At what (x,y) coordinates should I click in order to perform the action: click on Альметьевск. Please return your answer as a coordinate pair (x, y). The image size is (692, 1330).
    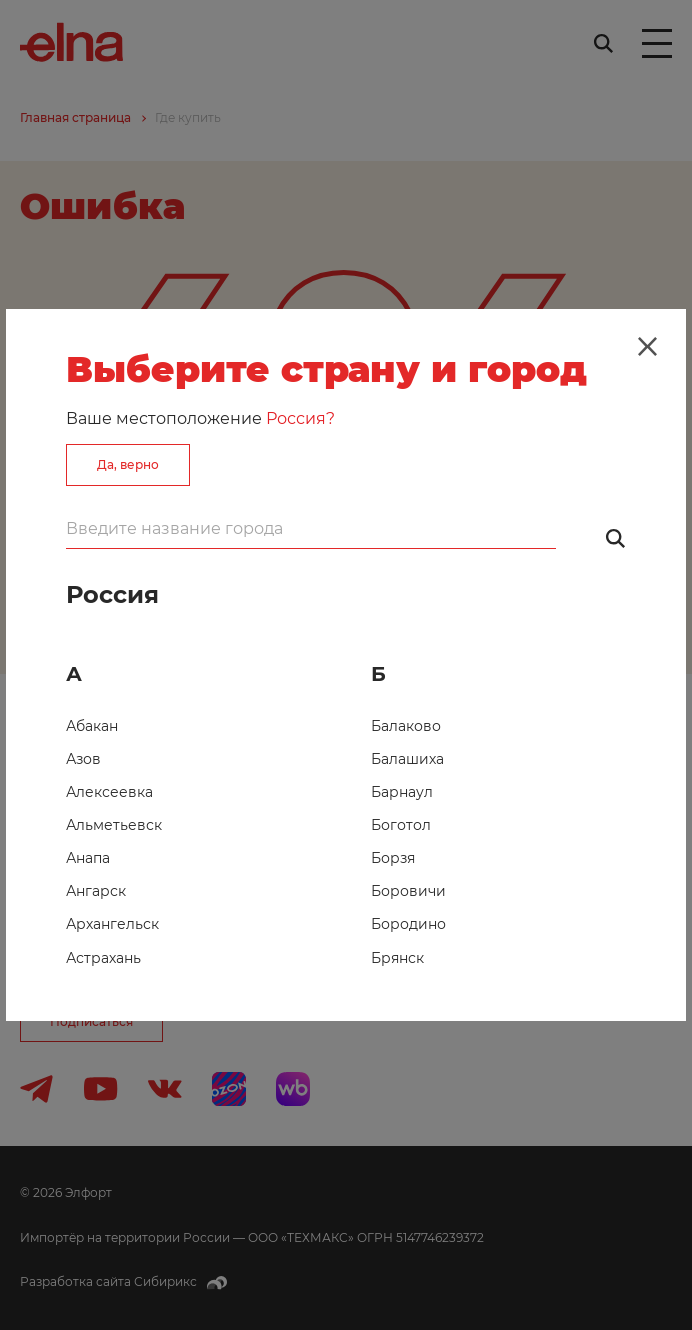
    Looking at the image, I should click on (114, 825).